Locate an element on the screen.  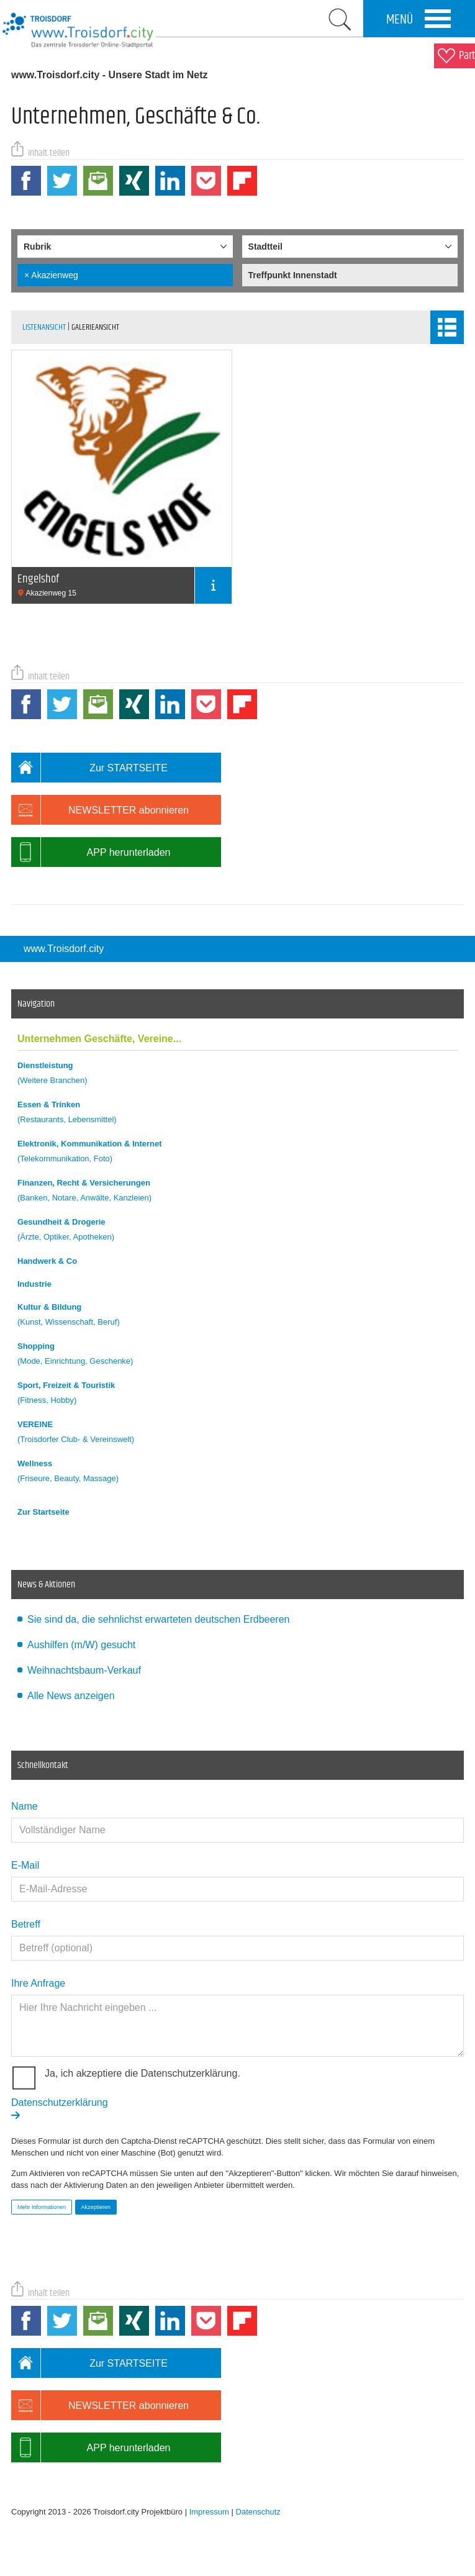
Industrie is located at coordinates (34, 1284).